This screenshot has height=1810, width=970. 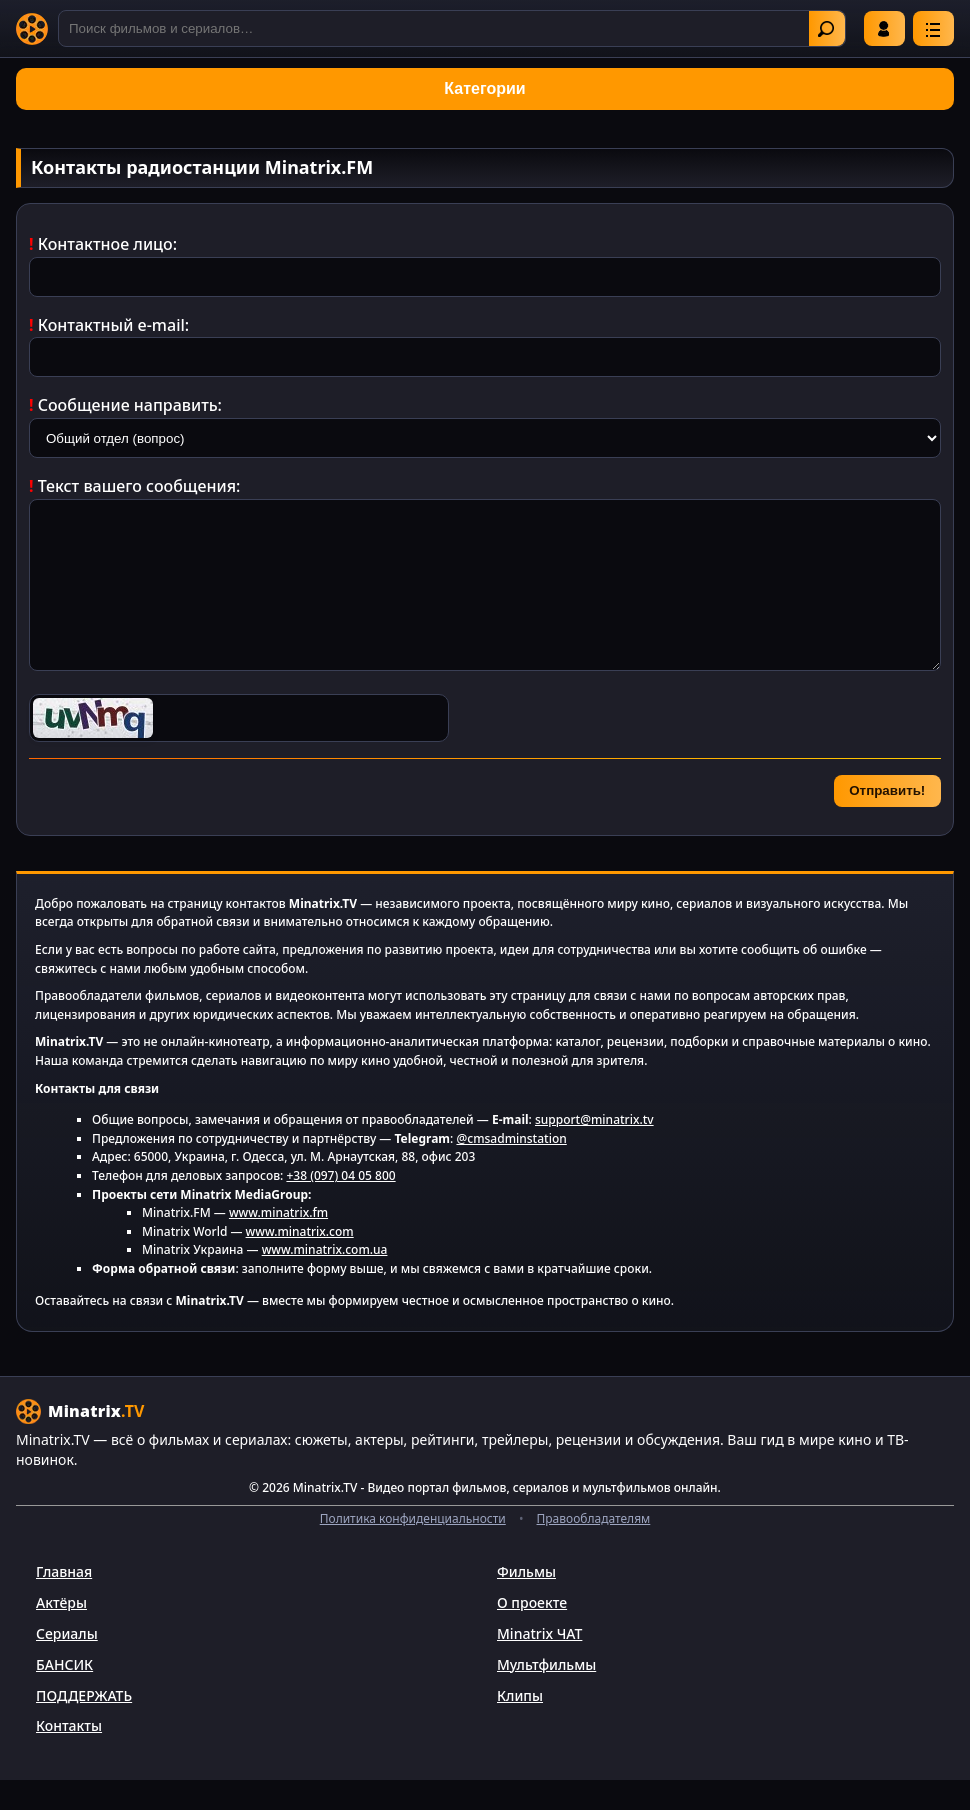 I want to click on @cmsadminstation, so click(x=511, y=1168).